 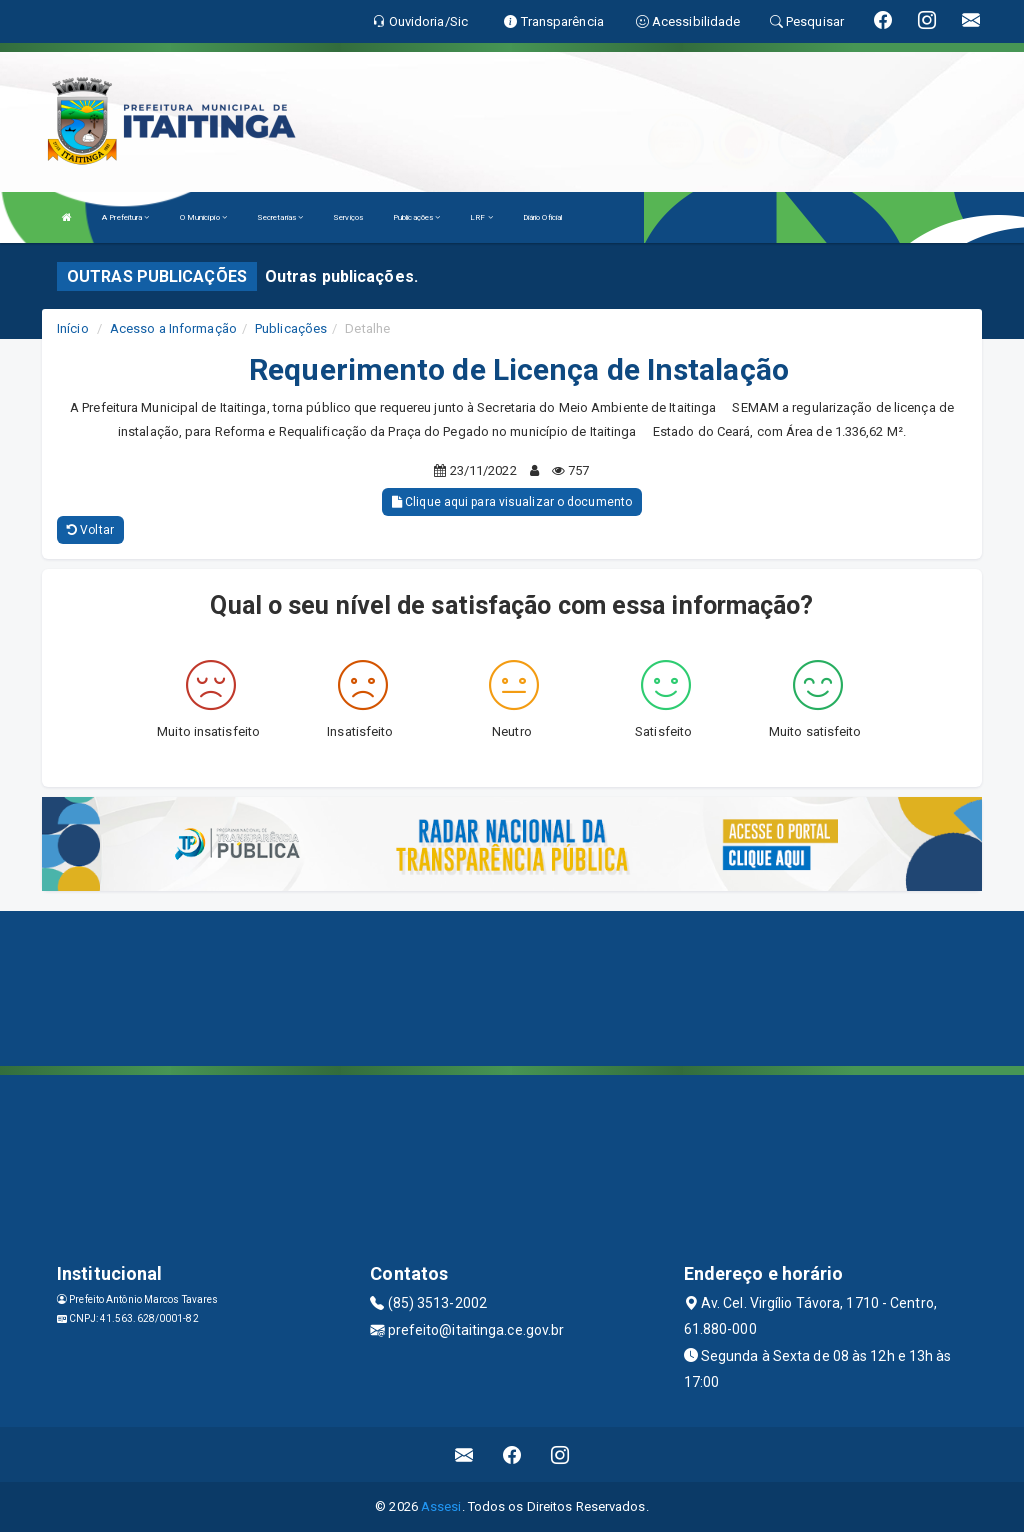 I want to click on Diário Oficial, so click(x=542, y=217).